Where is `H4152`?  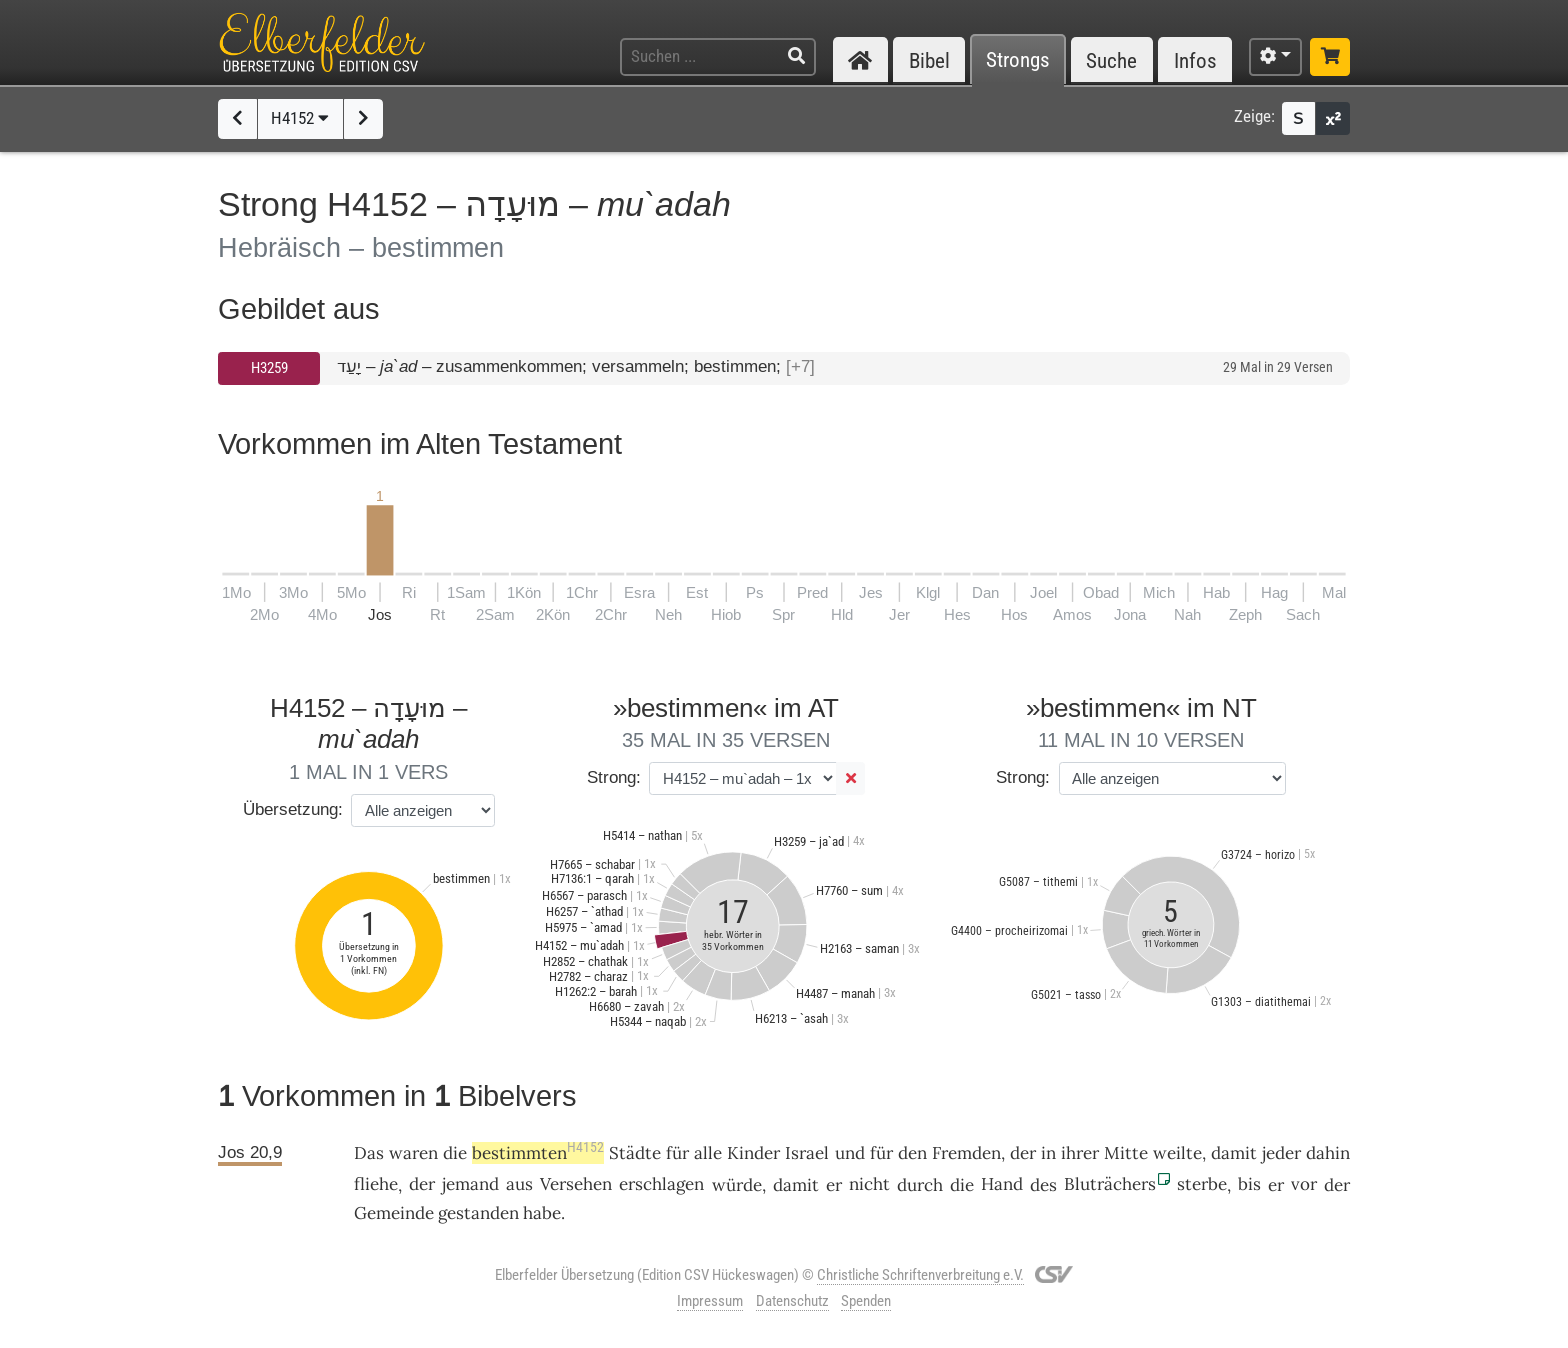 H4152 is located at coordinates (300, 118).